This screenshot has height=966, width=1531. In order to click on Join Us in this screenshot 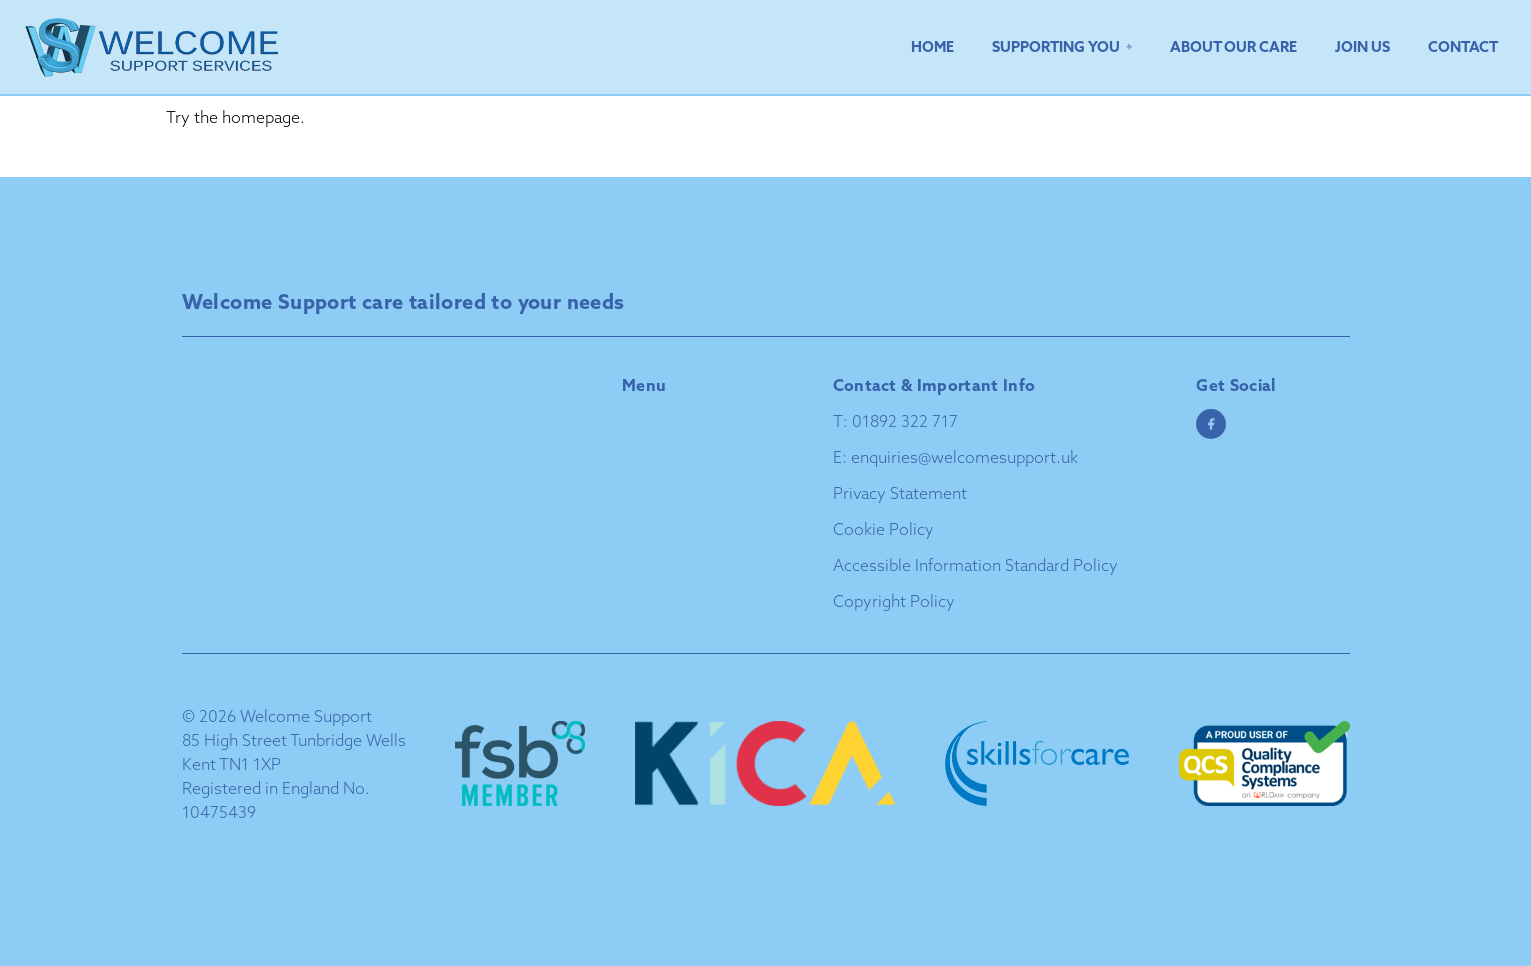, I will do `click(1362, 46)`.